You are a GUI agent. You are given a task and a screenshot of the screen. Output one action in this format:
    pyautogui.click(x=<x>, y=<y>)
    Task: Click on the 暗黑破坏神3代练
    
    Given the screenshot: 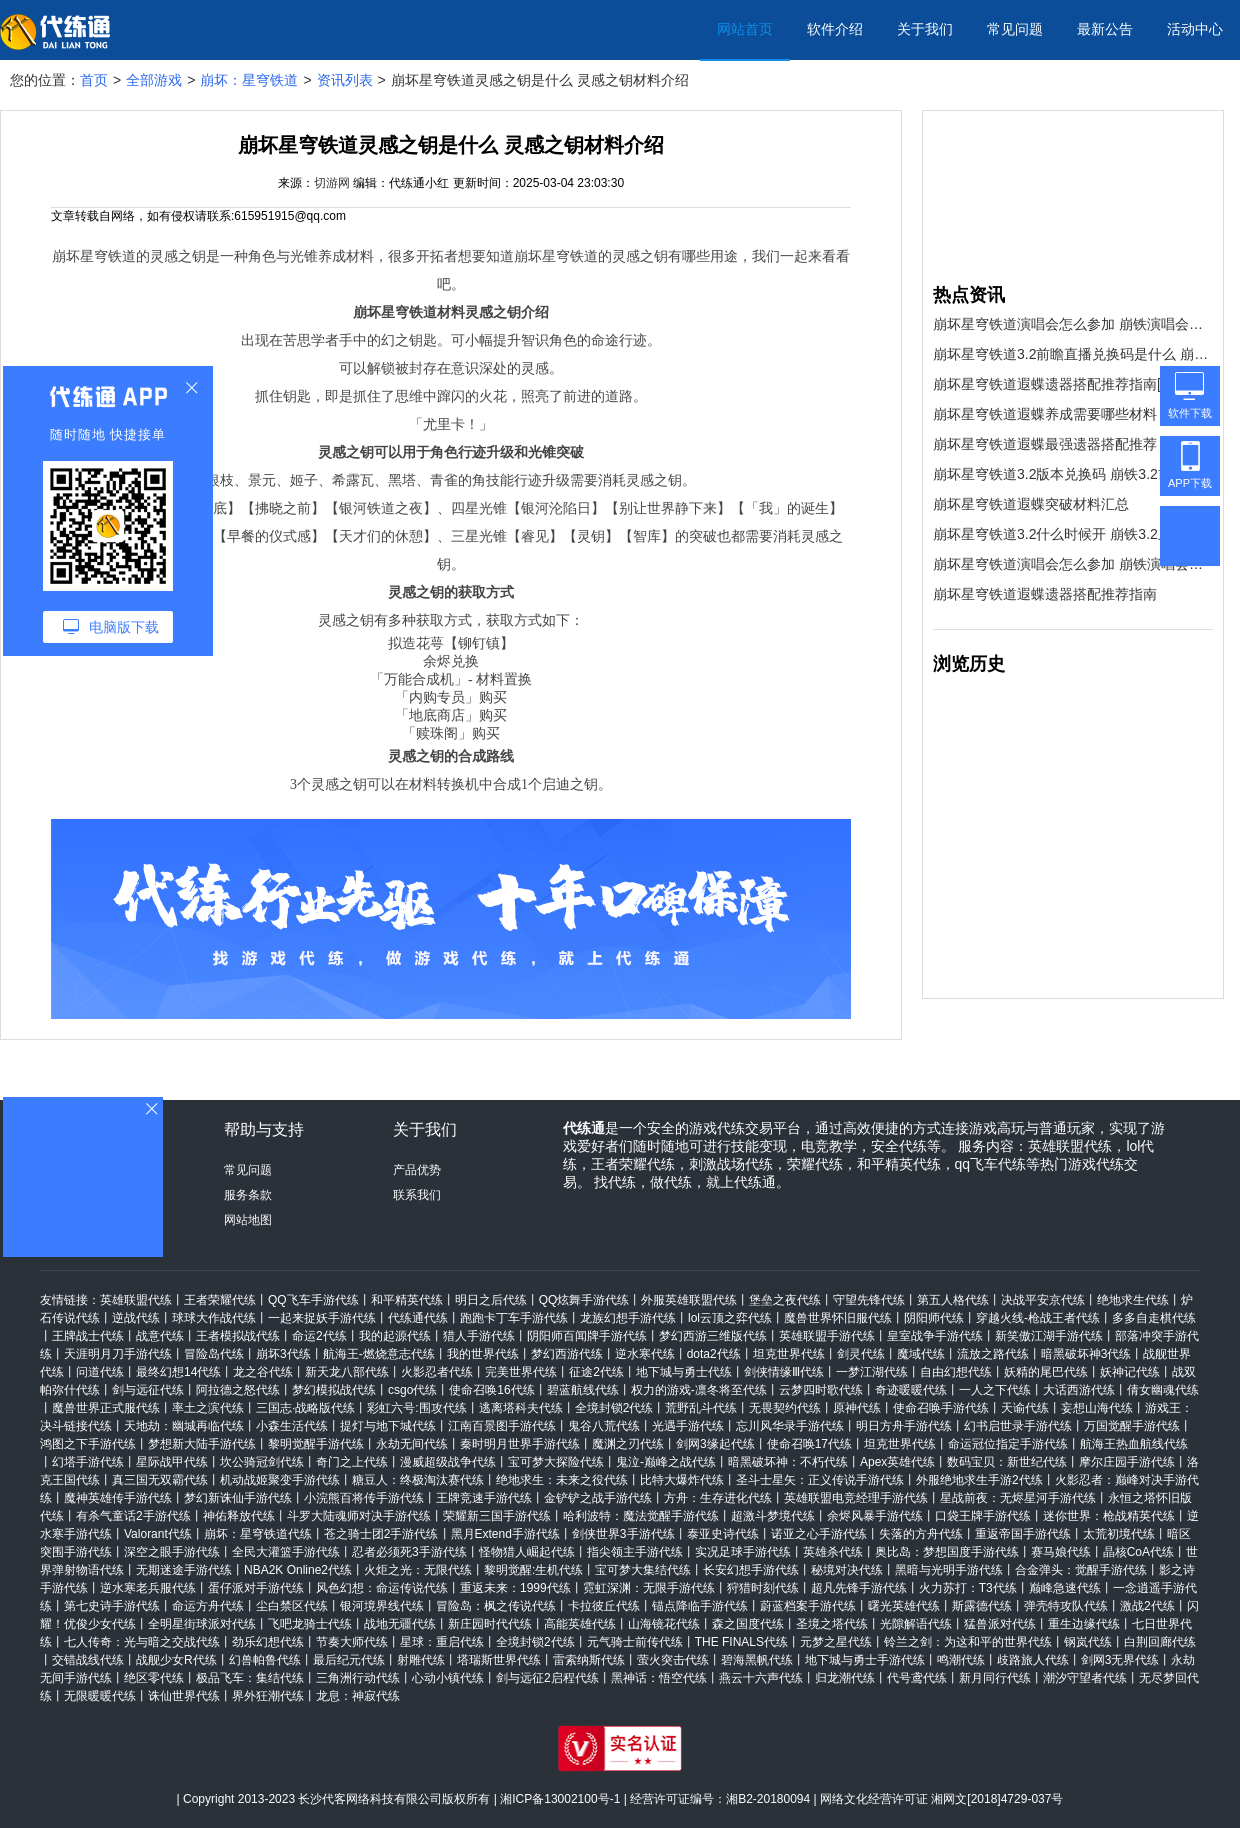 What is the action you would take?
    pyautogui.click(x=1086, y=1354)
    